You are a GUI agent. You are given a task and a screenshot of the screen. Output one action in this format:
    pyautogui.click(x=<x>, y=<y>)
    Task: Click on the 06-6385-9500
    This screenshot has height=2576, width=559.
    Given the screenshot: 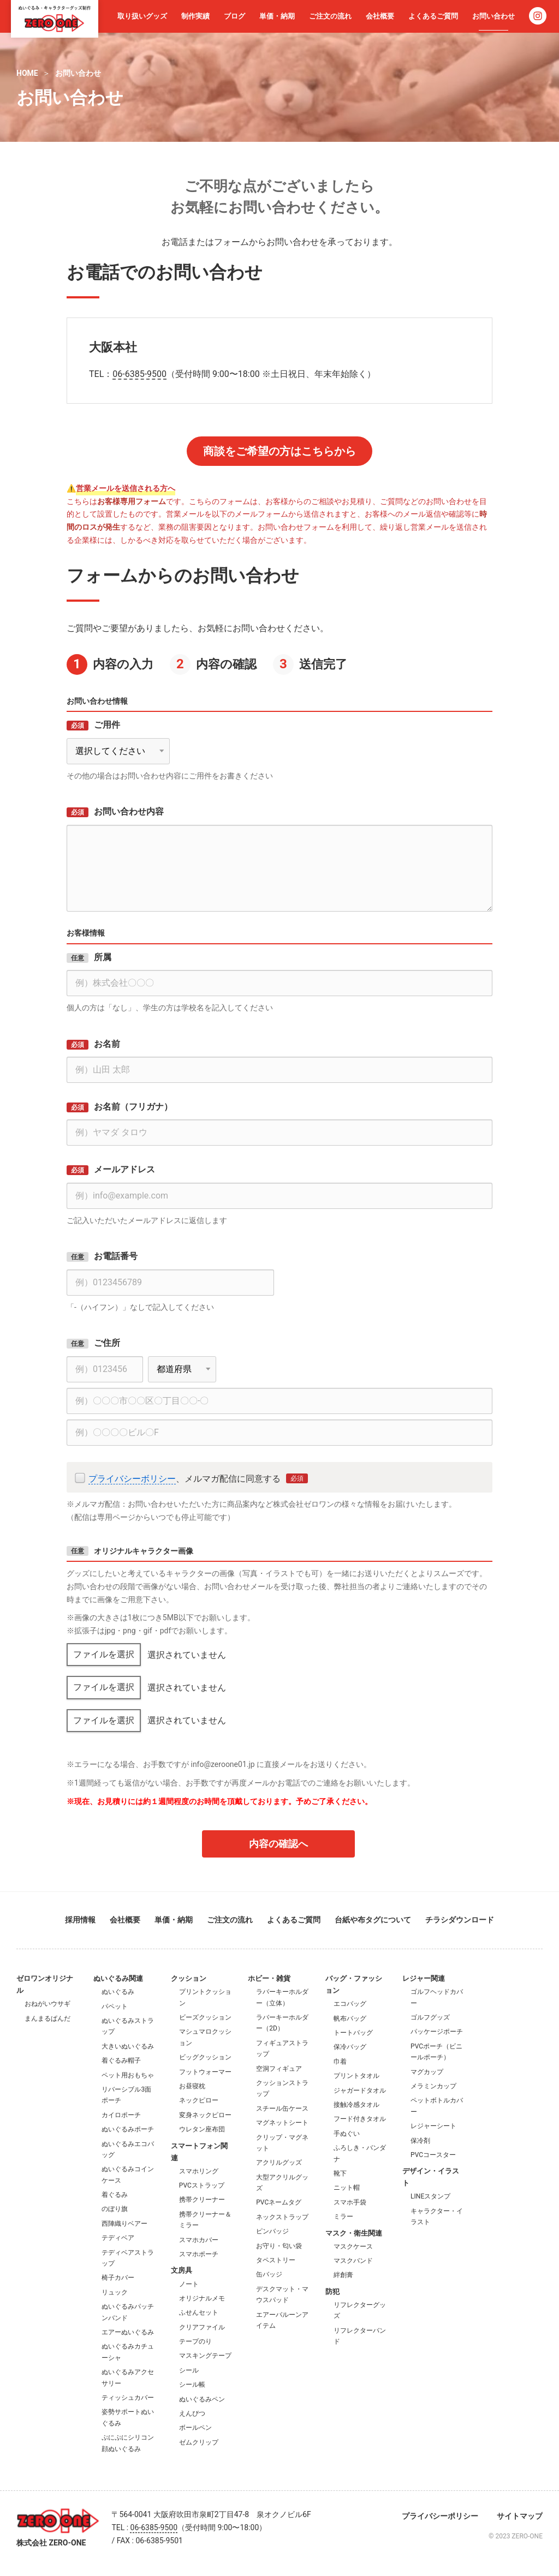 What is the action you would take?
    pyautogui.click(x=139, y=374)
    